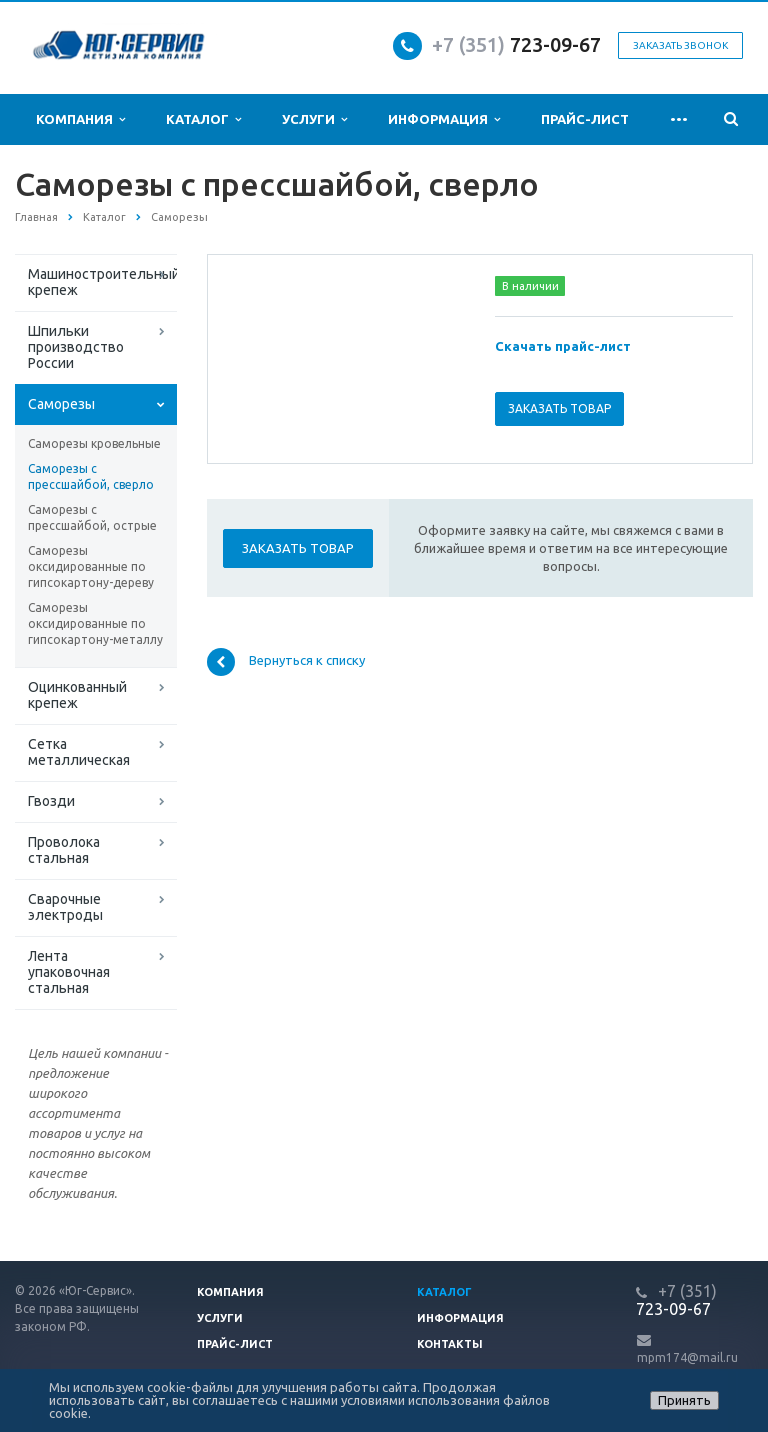  I want to click on Гвозди, so click(51, 801).